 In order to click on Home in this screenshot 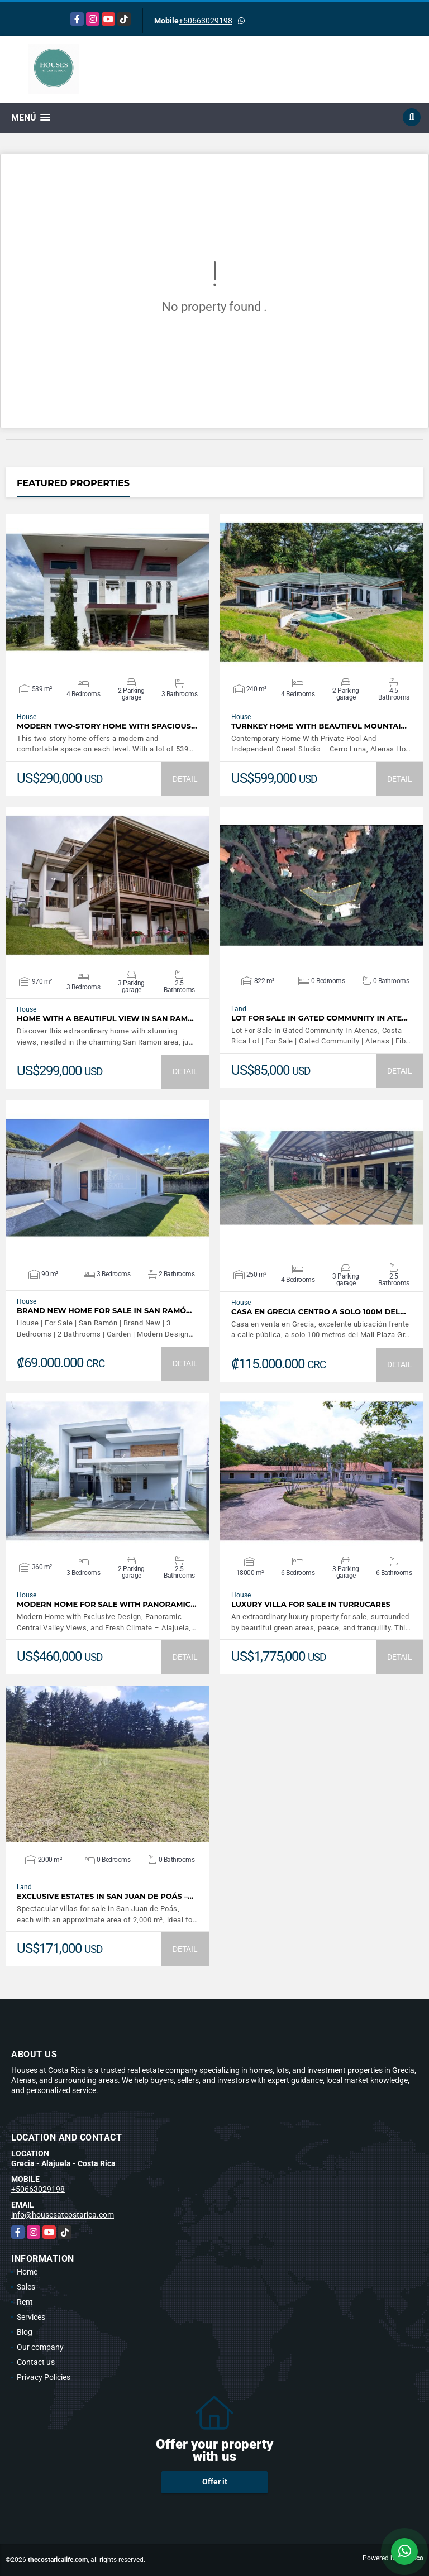, I will do `click(27, 2271)`.